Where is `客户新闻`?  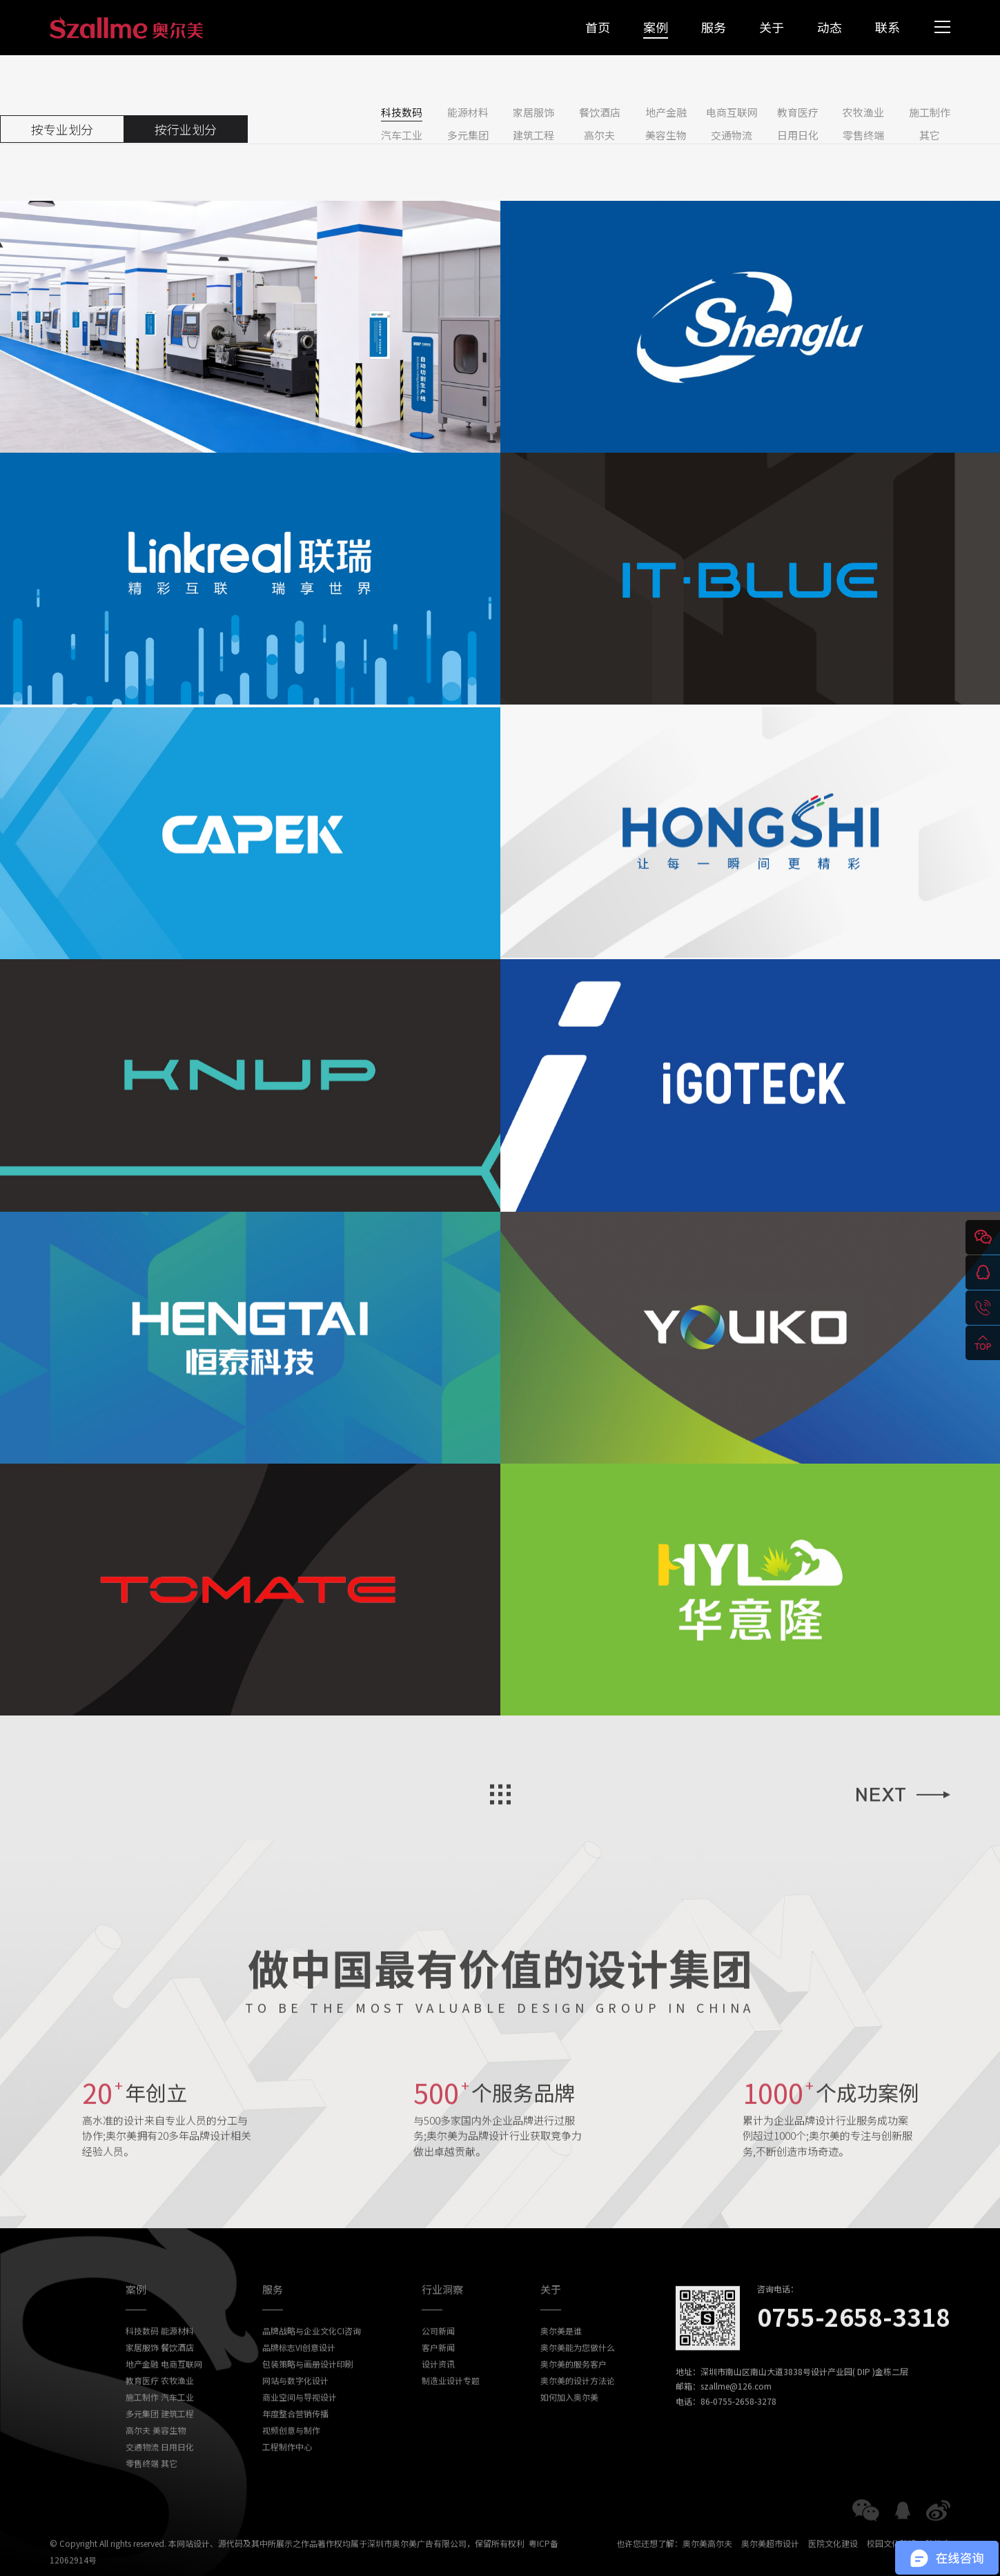 客户新闻 is located at coordinates (438, 2371).